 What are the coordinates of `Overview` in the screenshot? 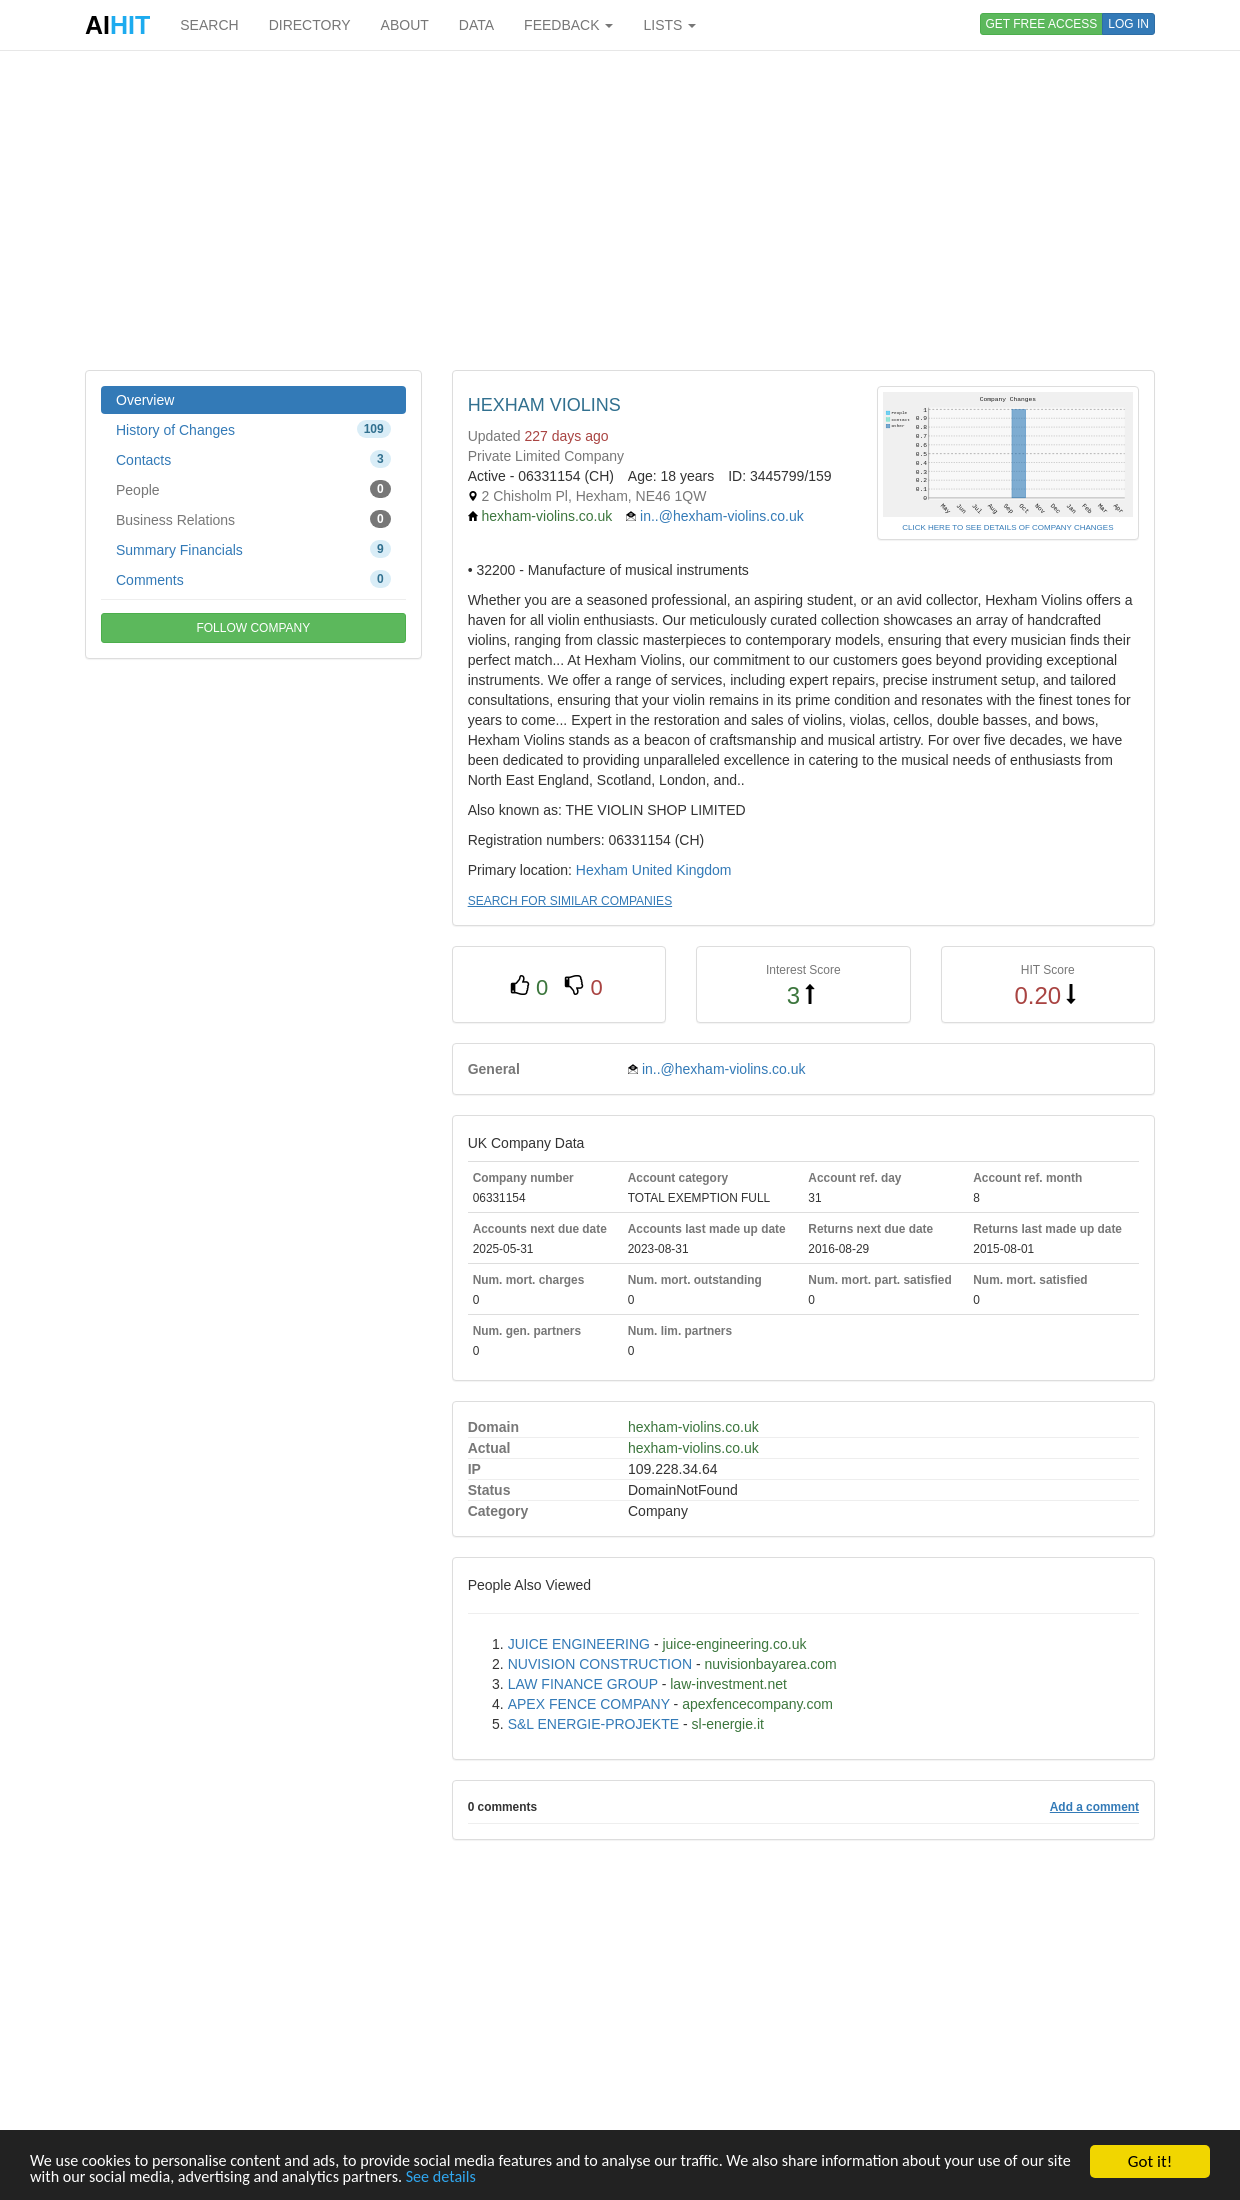 It's located at (145, 400).